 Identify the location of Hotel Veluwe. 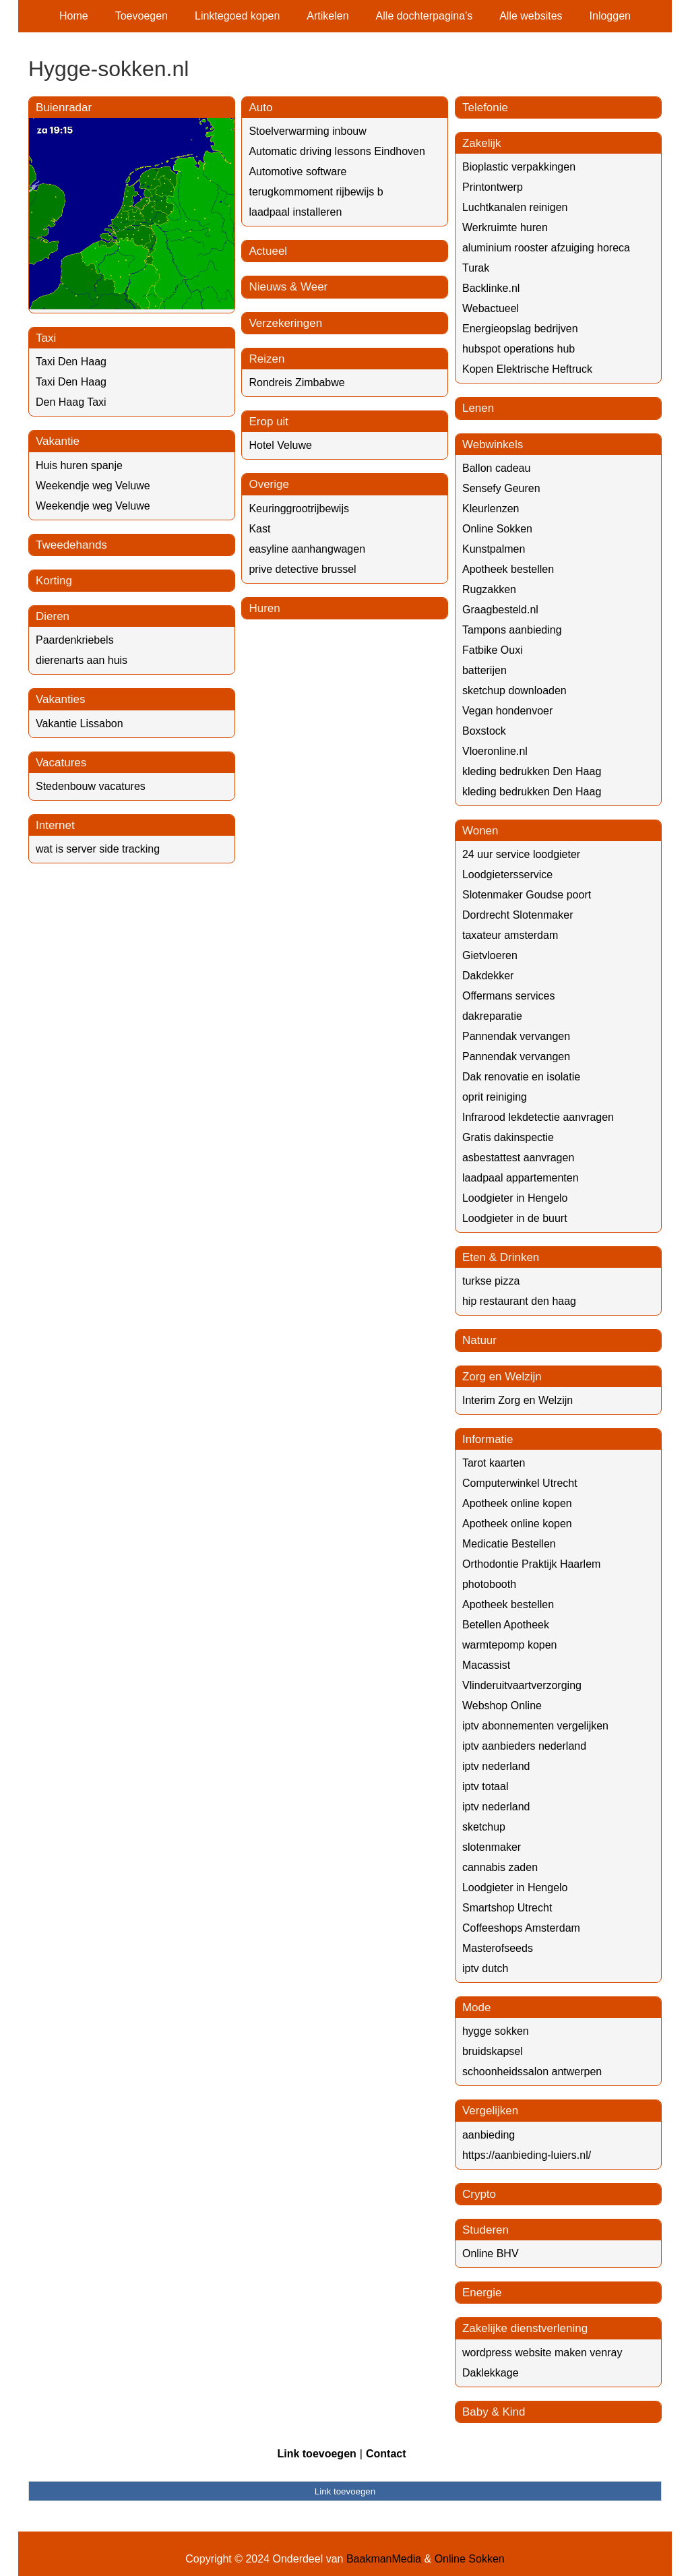
(280, 445).